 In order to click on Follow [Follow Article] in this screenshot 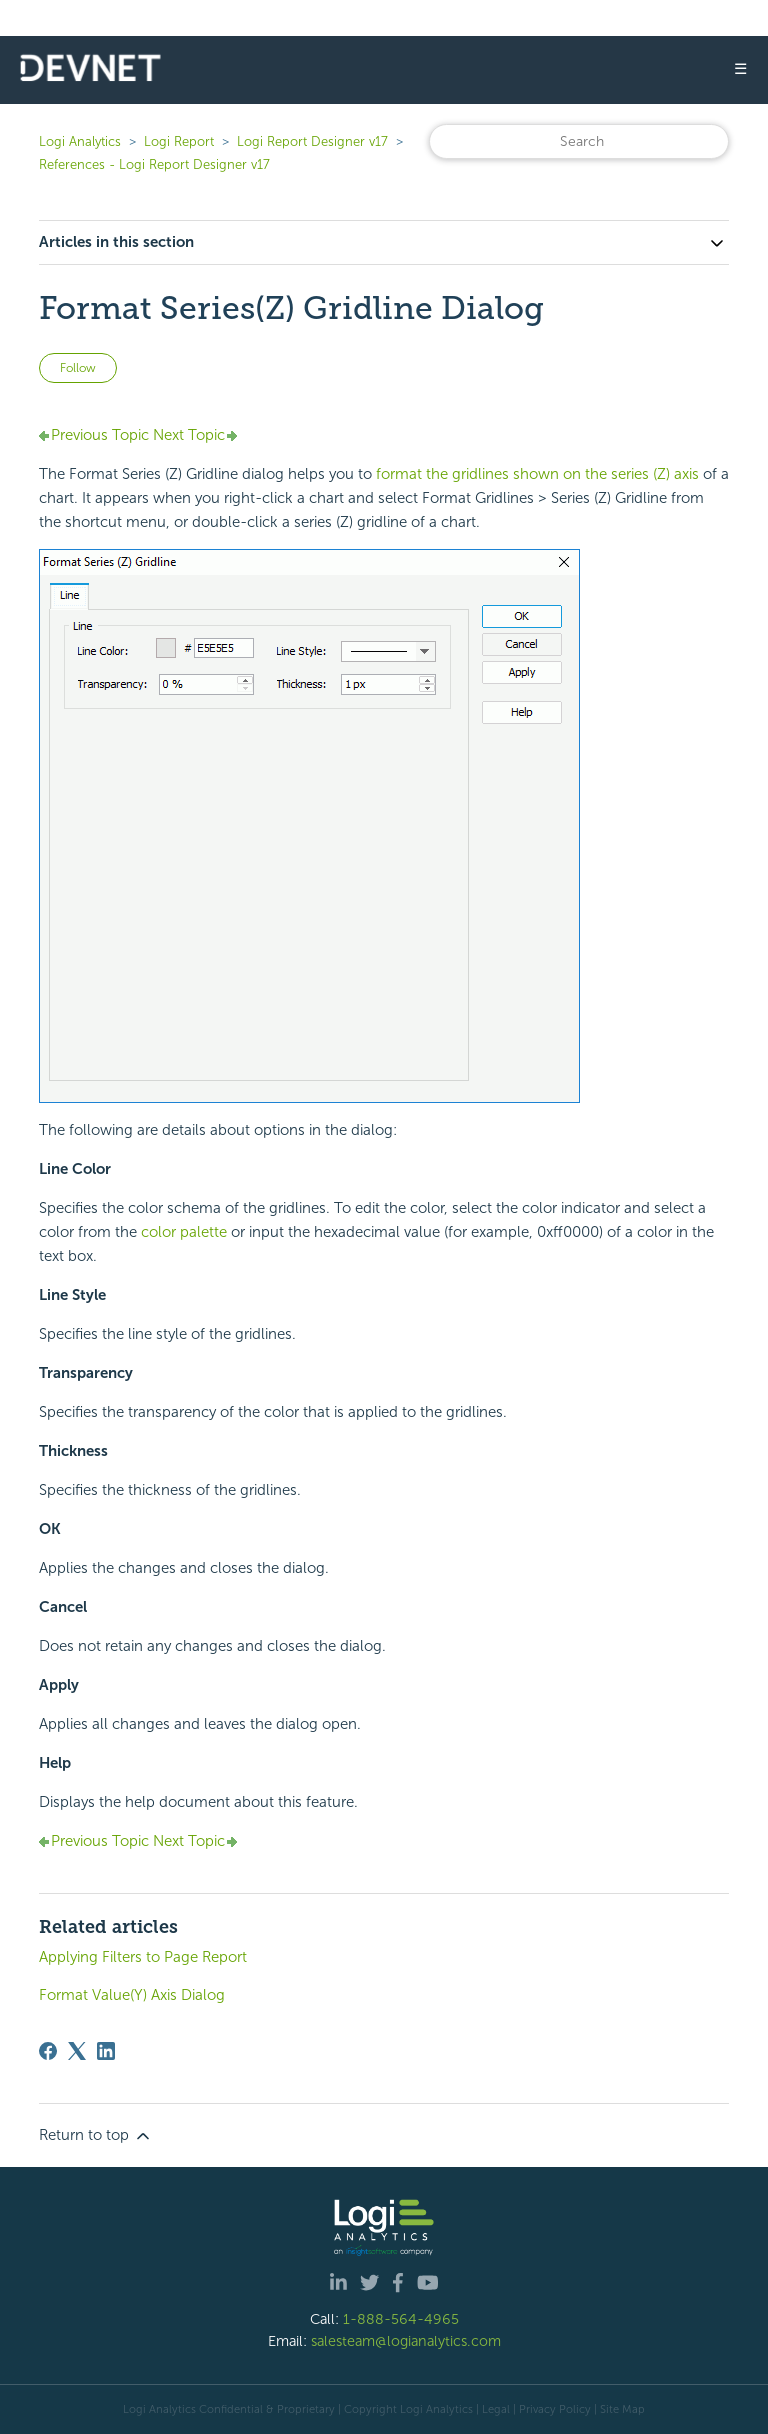, I will do `click(78, 368)`.